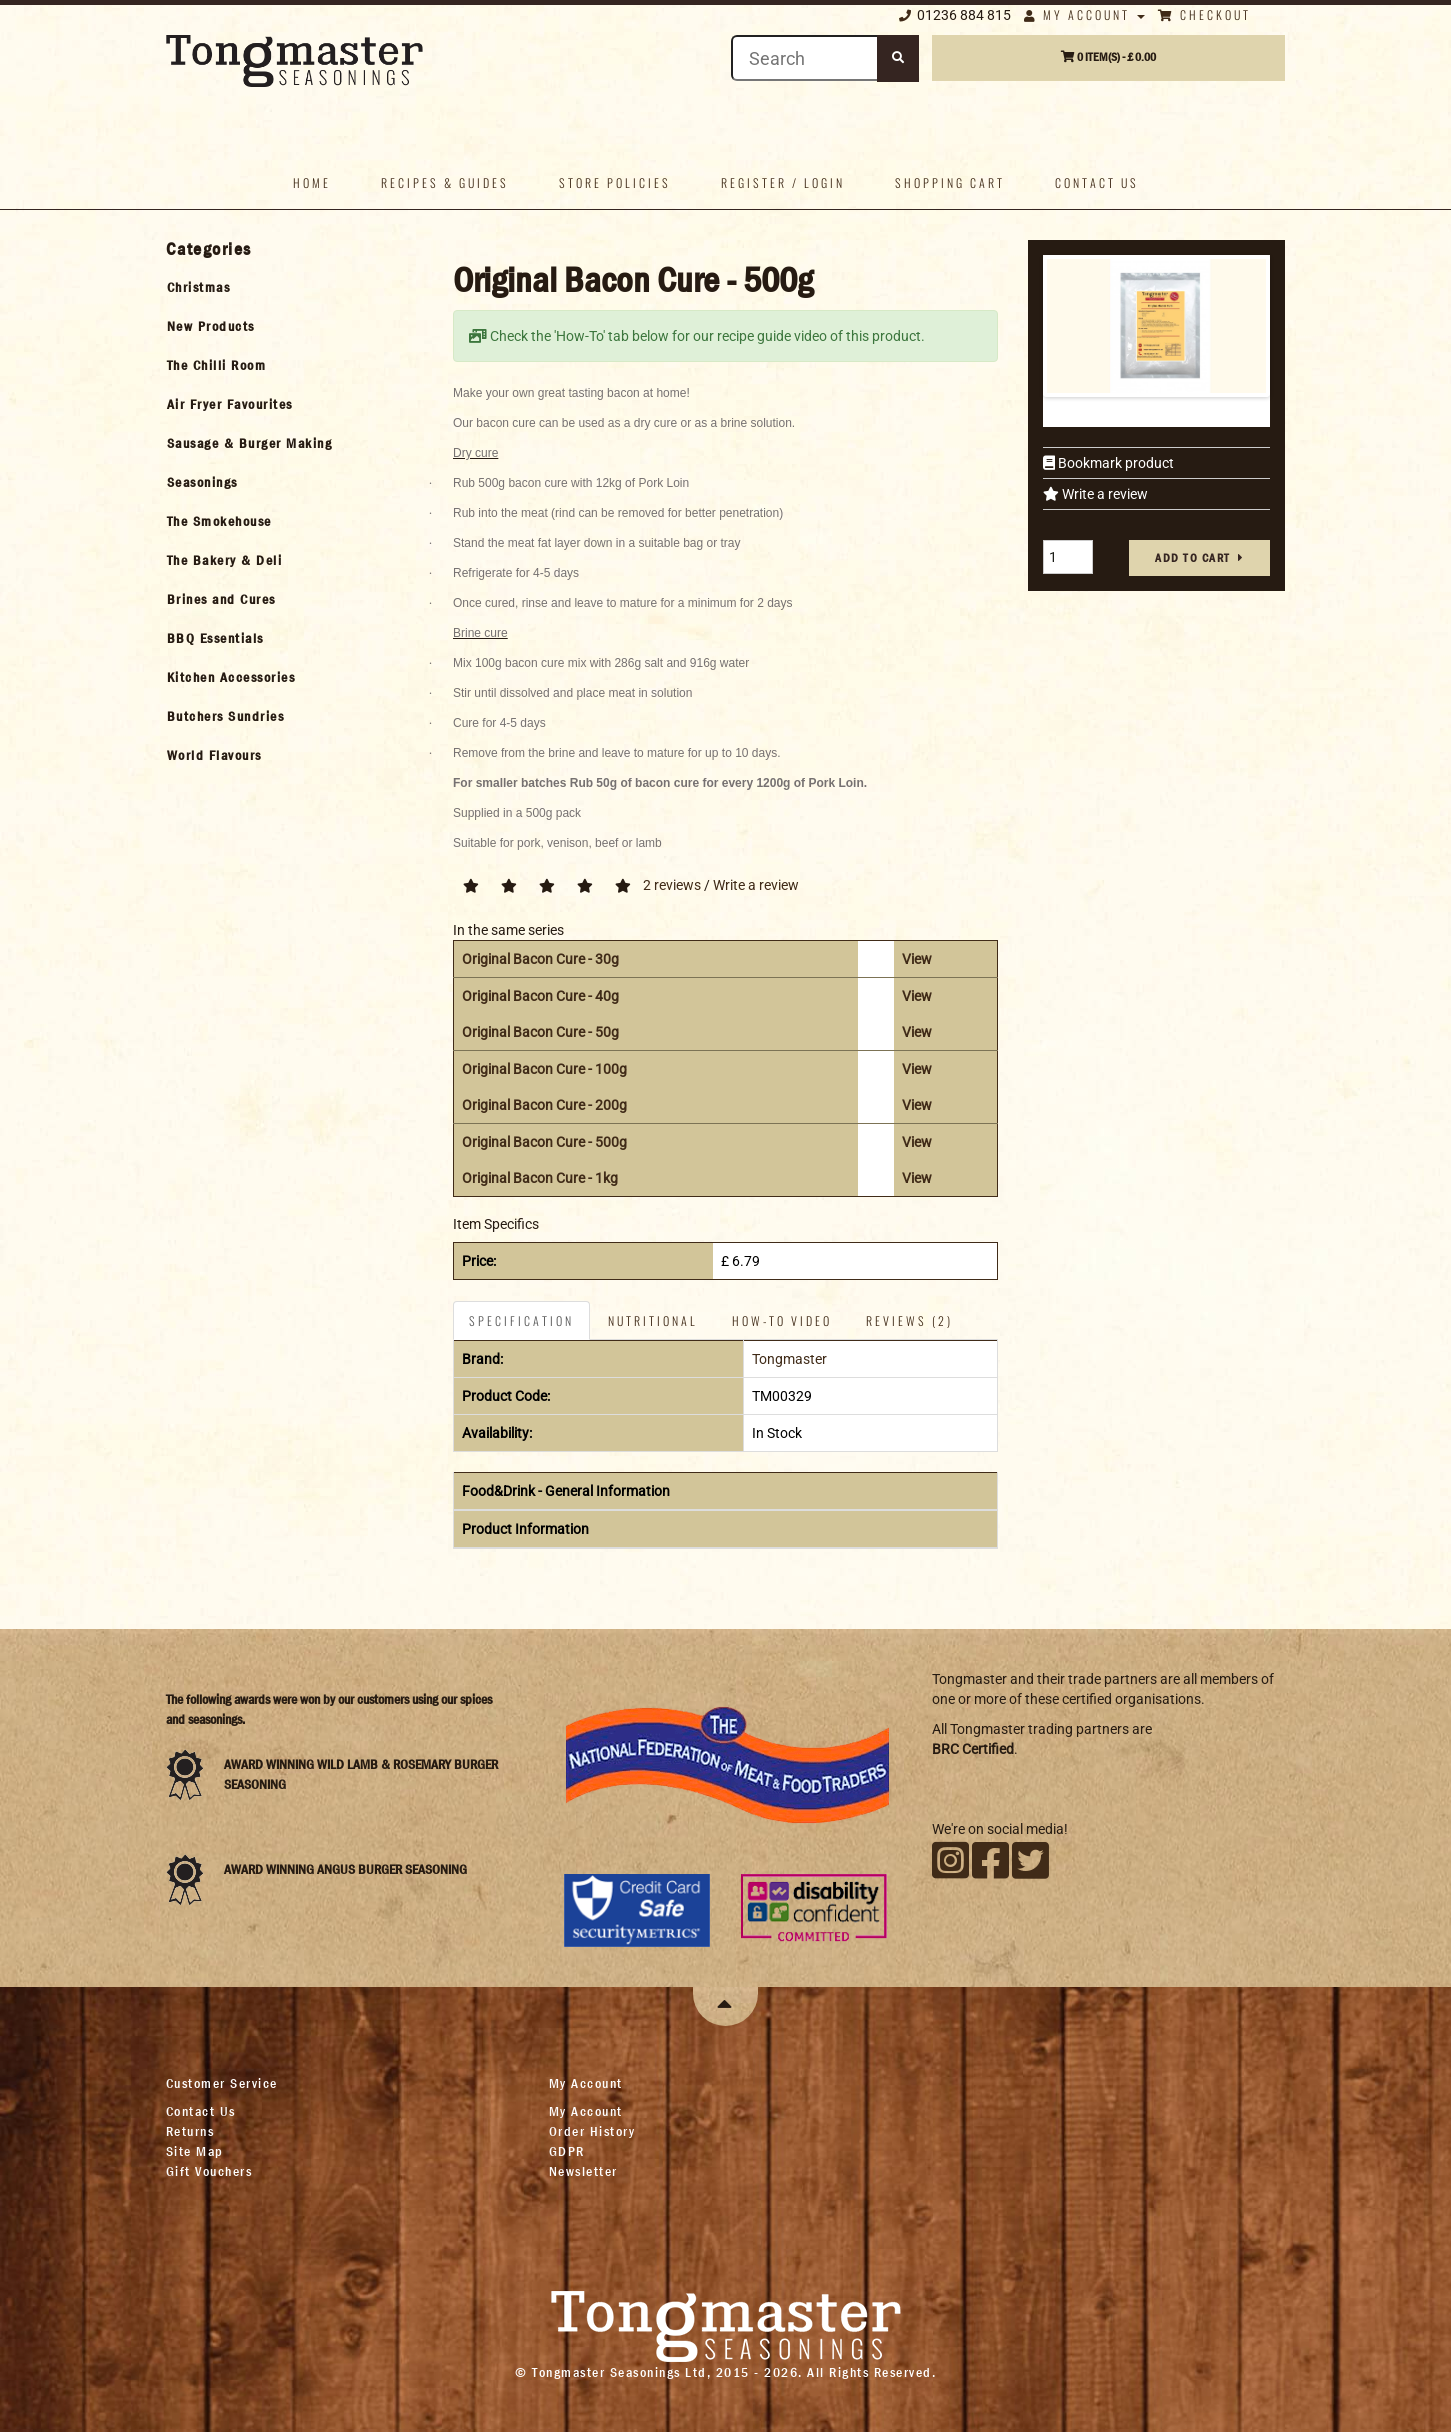 This screenshot has height=2432, width=1451. Describe the element at coordinates (544, 1069) in the screenshot. I see `Original Bacon Cure - 100g` at that location.